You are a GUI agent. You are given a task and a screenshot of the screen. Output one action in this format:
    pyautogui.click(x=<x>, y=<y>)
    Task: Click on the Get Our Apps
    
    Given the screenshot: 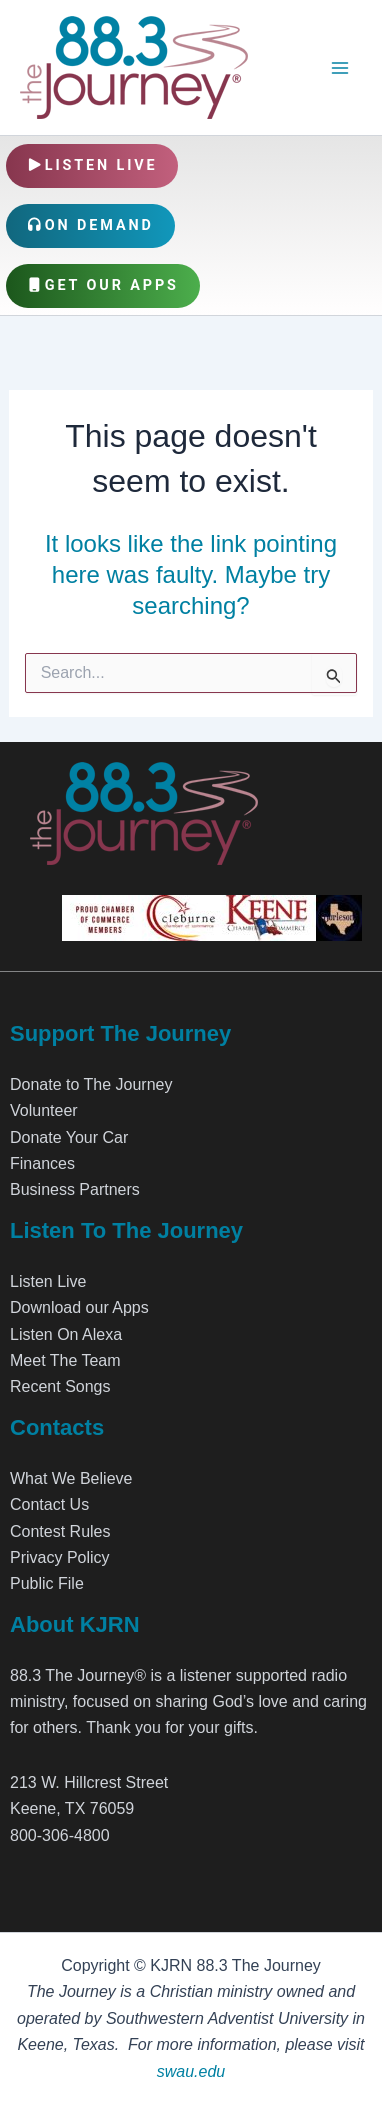 What is the action you would take?
    pyautogui.click(x=103, y=285)
    